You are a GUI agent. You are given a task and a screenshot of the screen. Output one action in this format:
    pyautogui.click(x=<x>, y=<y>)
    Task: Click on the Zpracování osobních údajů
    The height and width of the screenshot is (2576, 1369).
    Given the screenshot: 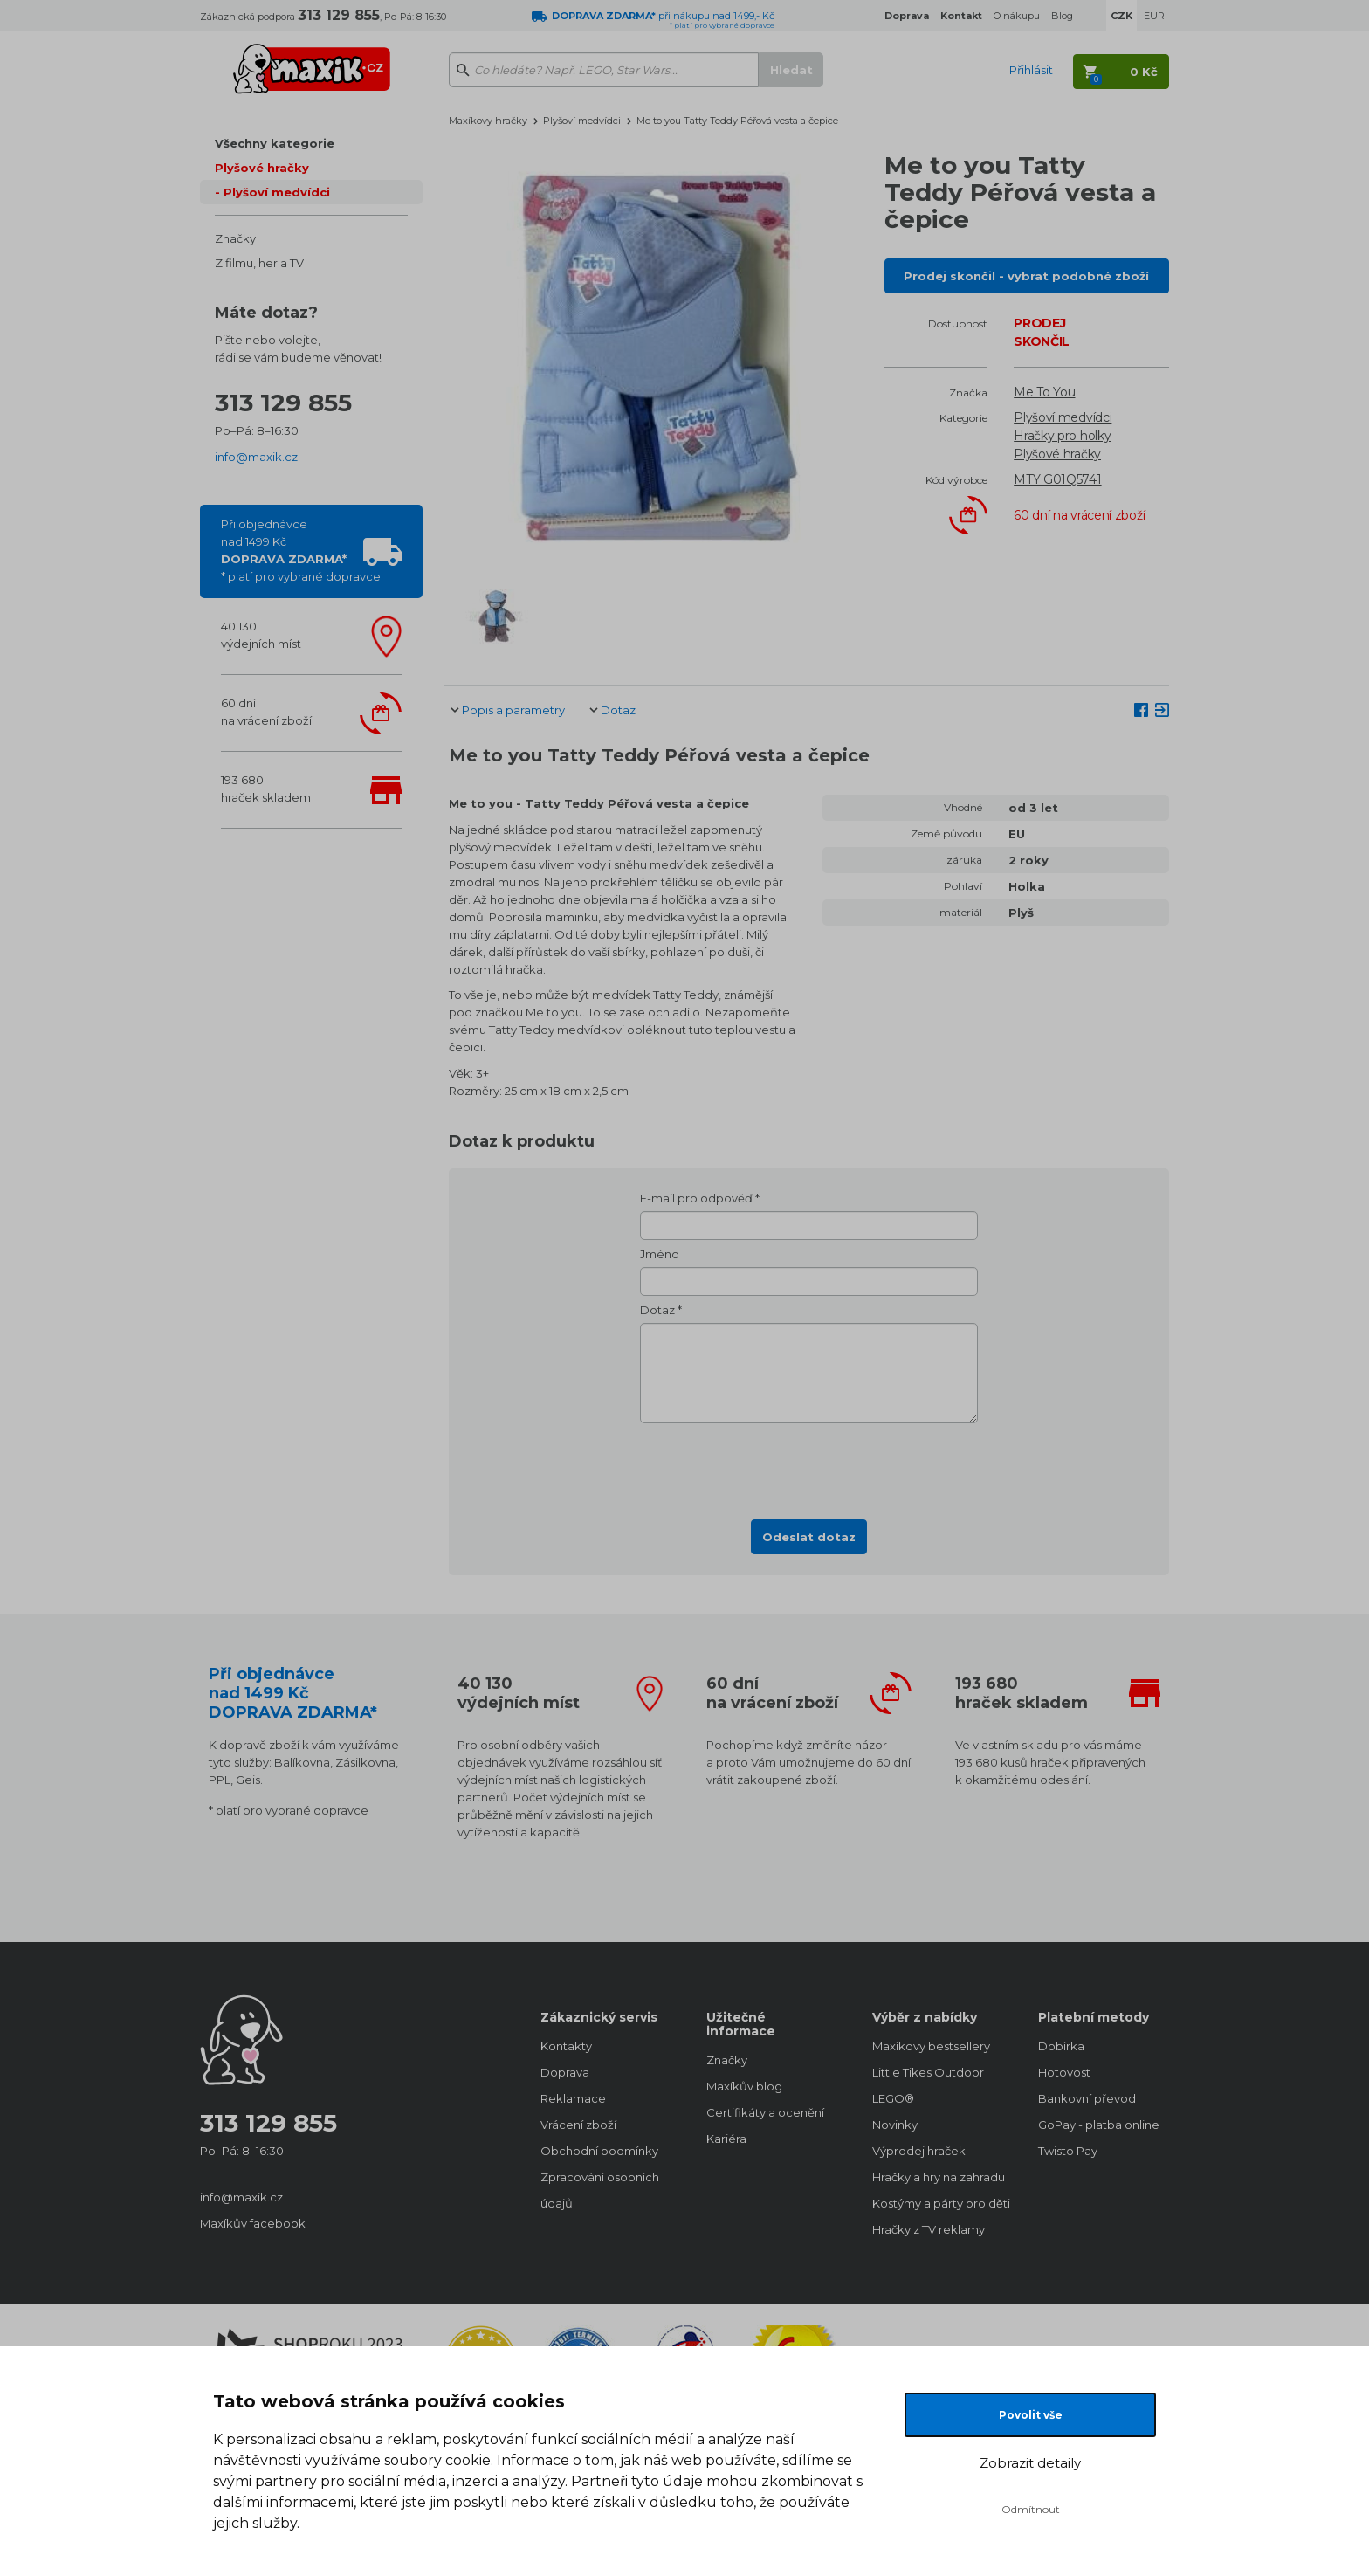 What is the action you would take?
    pyautogui.click(x=599, y=2190)
    